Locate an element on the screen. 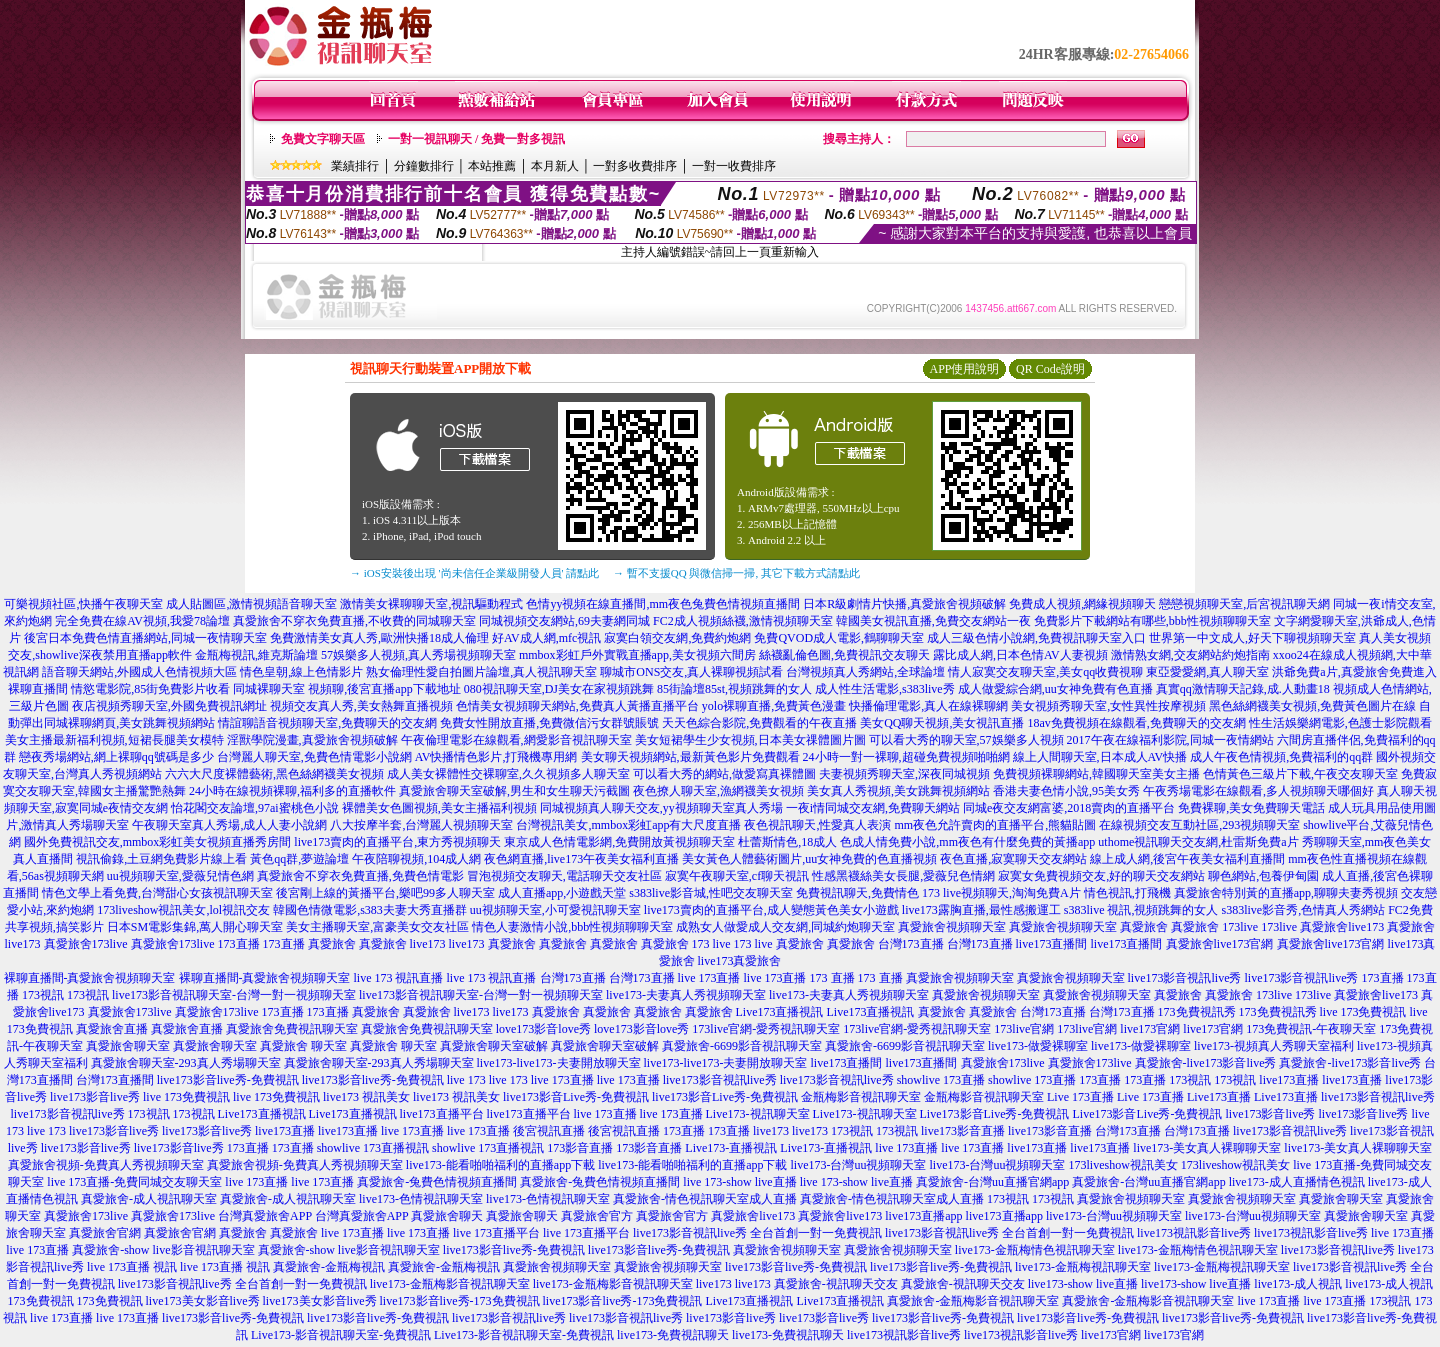 The width and height of the screenshot is (1440, 1347). uu視頻聊天室,小可愛視訊聊天室 is located at coordinates (555, 910).